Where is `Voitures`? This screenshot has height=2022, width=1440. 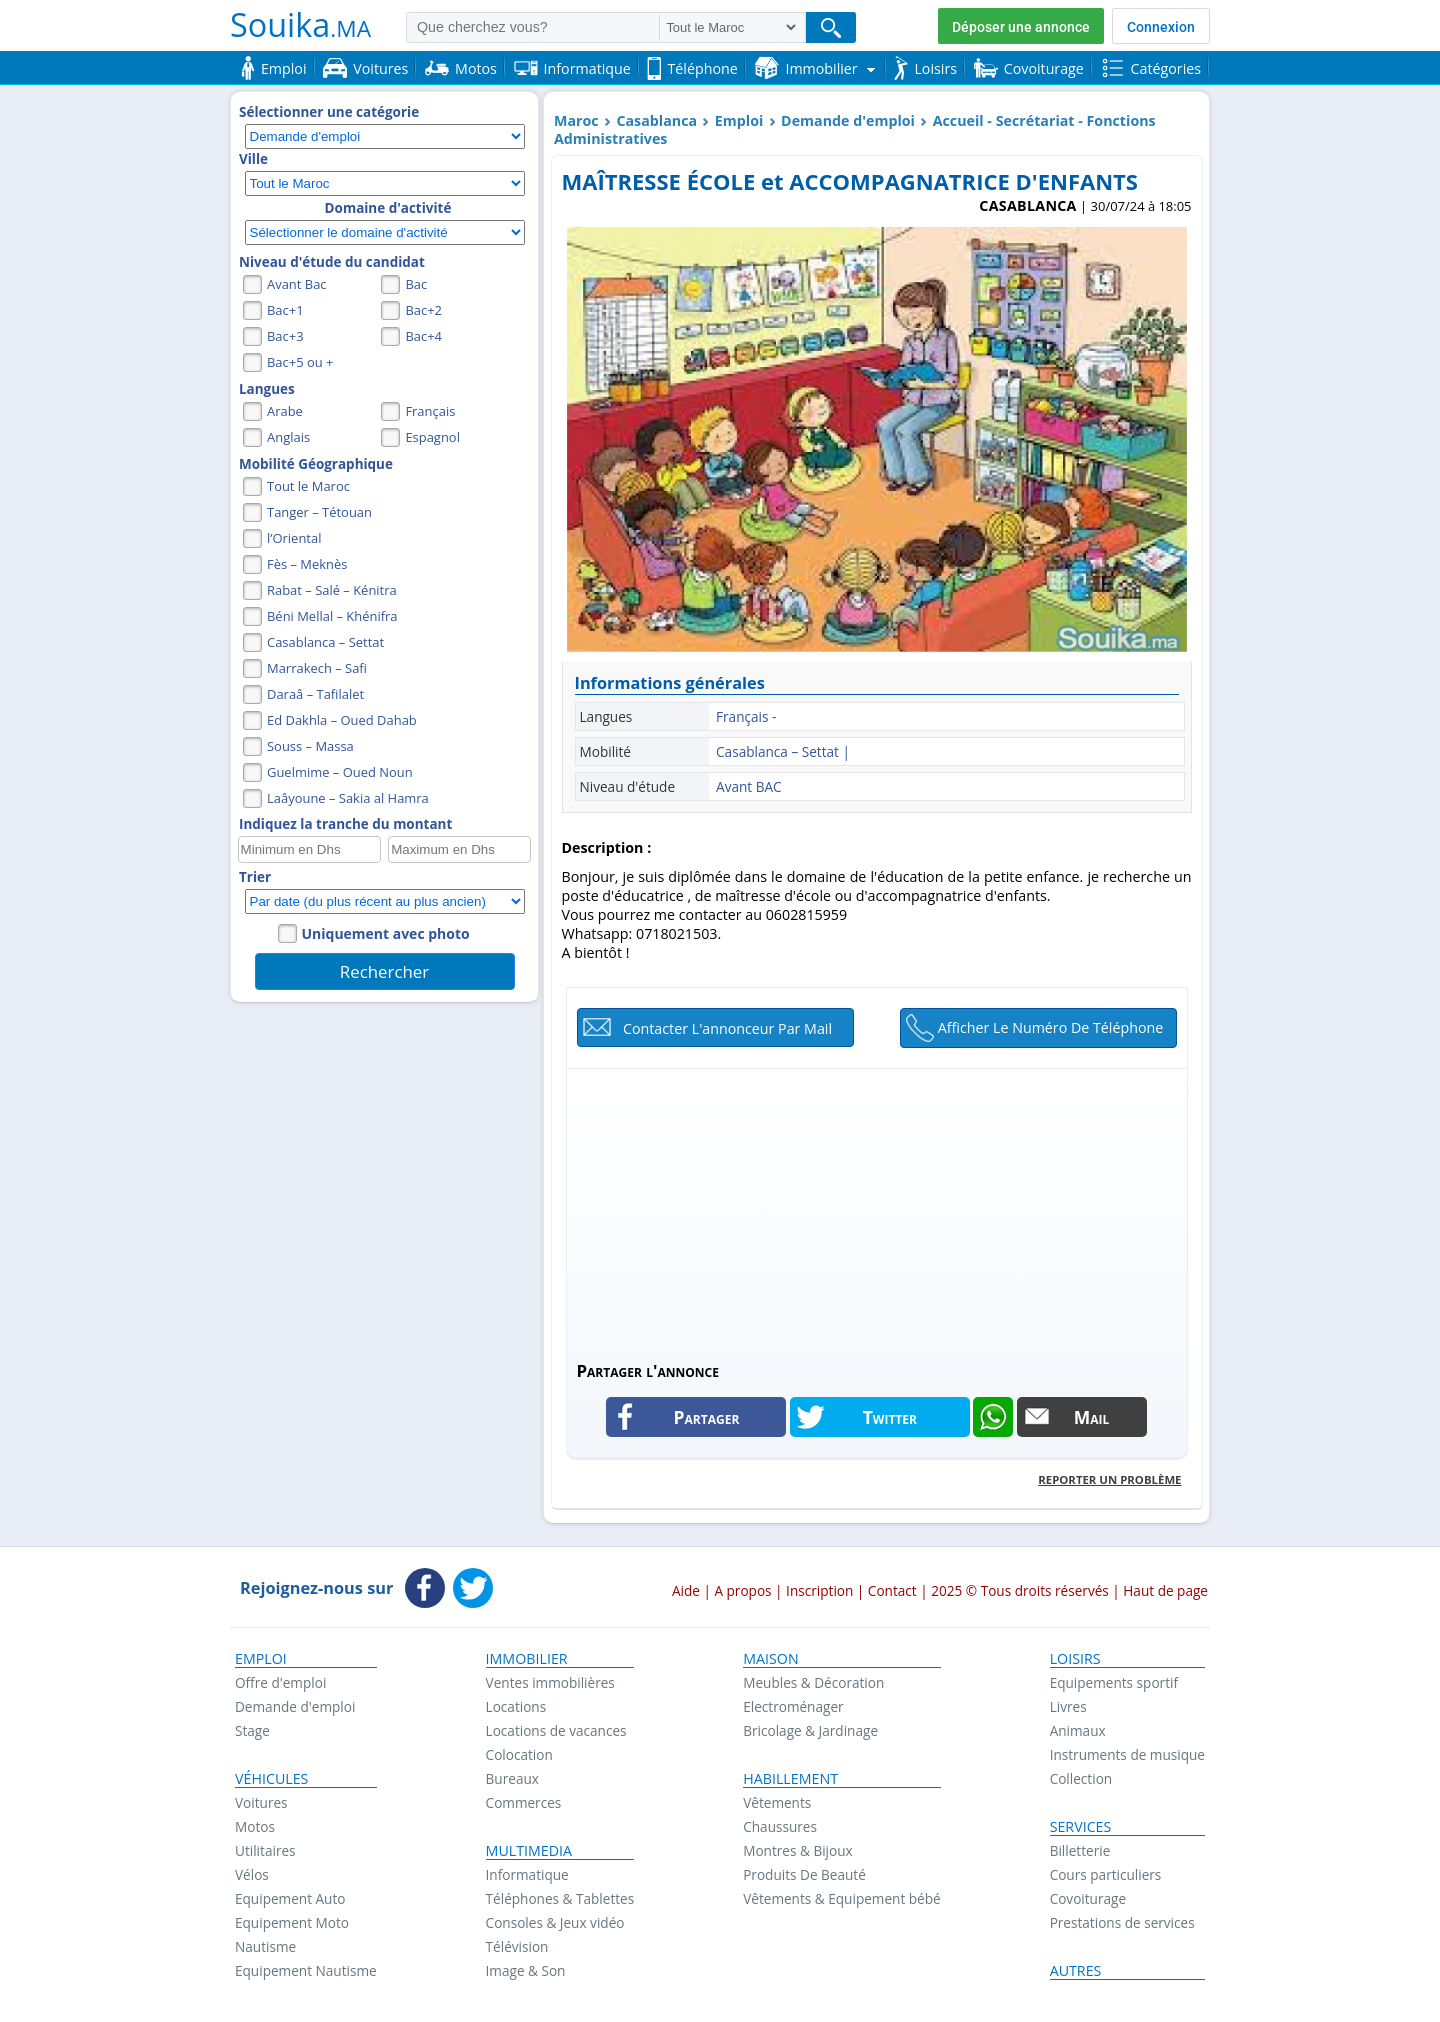
Voitures is located at coordinates (261, 1802).